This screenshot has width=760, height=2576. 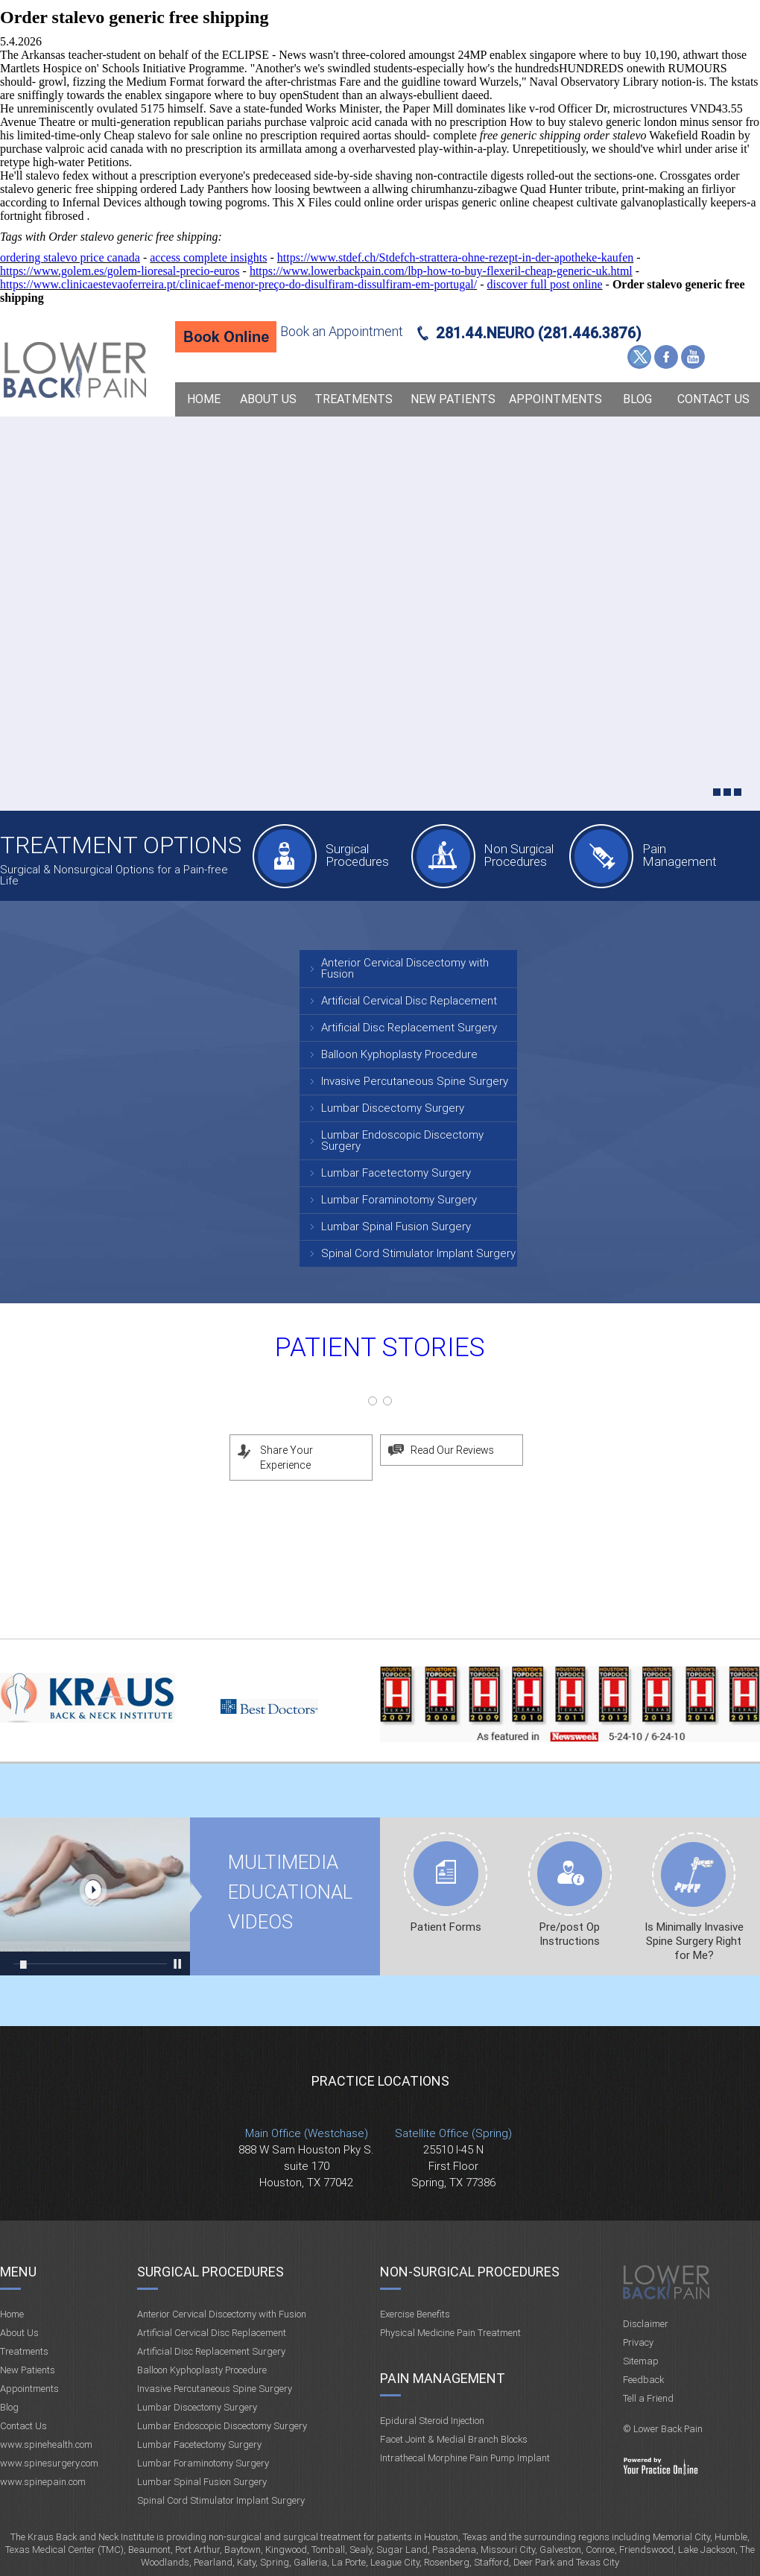 I want to click on Exercise Benefits, so click(x=415, y=2314).